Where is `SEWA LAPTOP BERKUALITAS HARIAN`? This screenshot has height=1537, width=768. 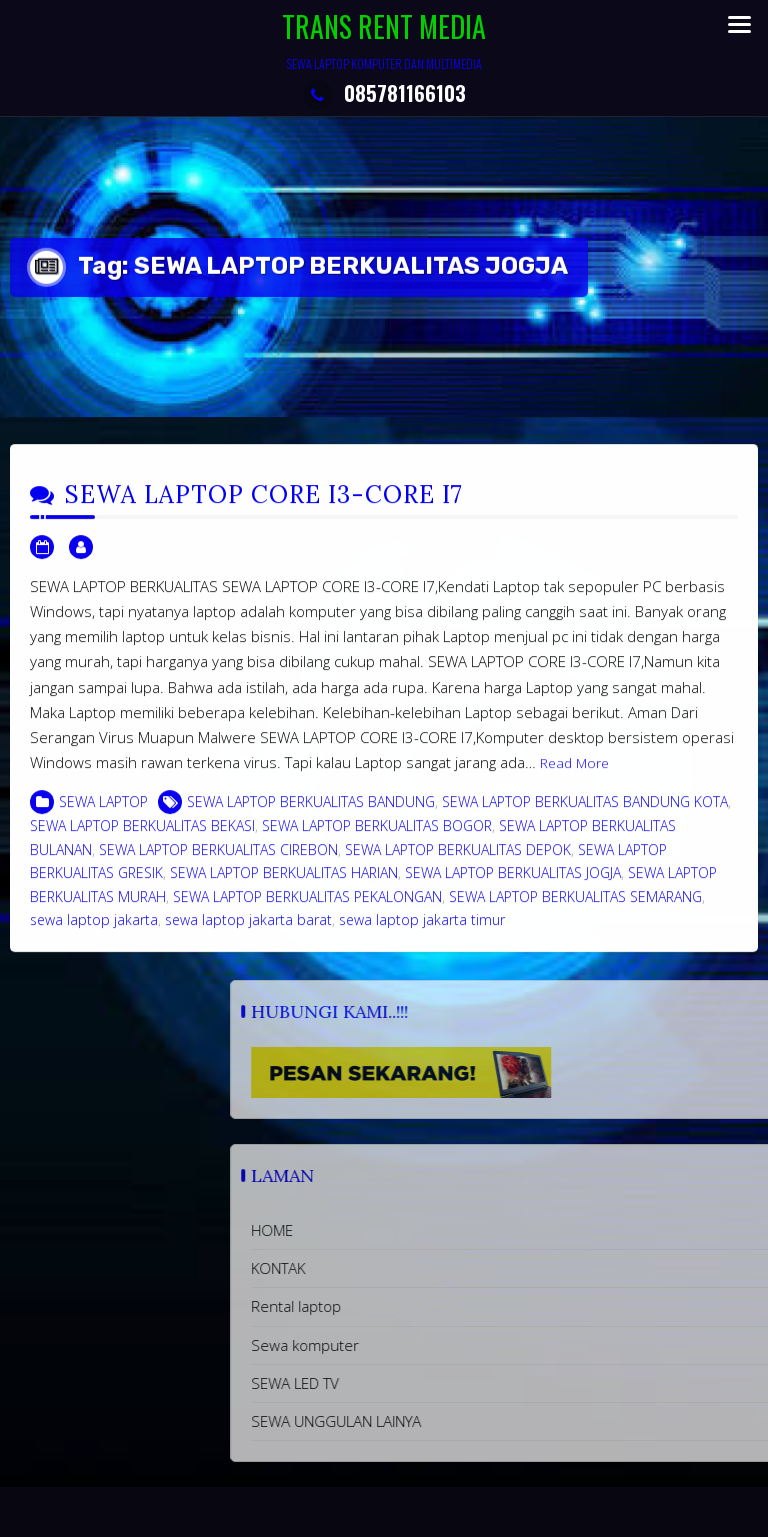
SEWA LAPTOP BERKUALITAS HARIAN is located at coordinates (284, 885).